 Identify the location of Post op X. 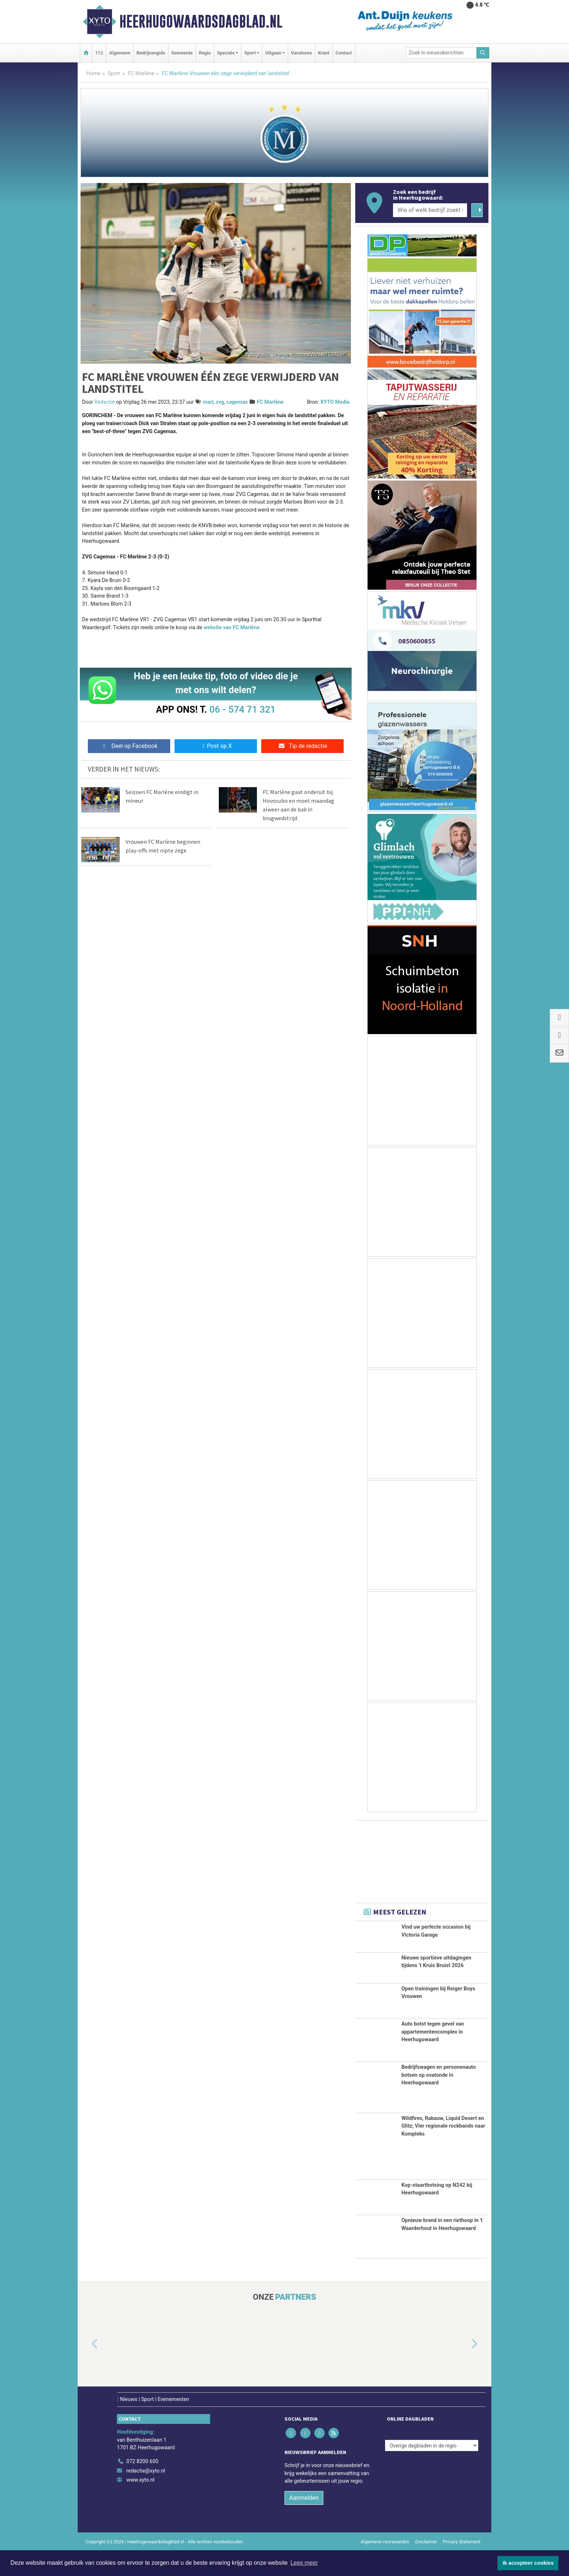
(216, 745).